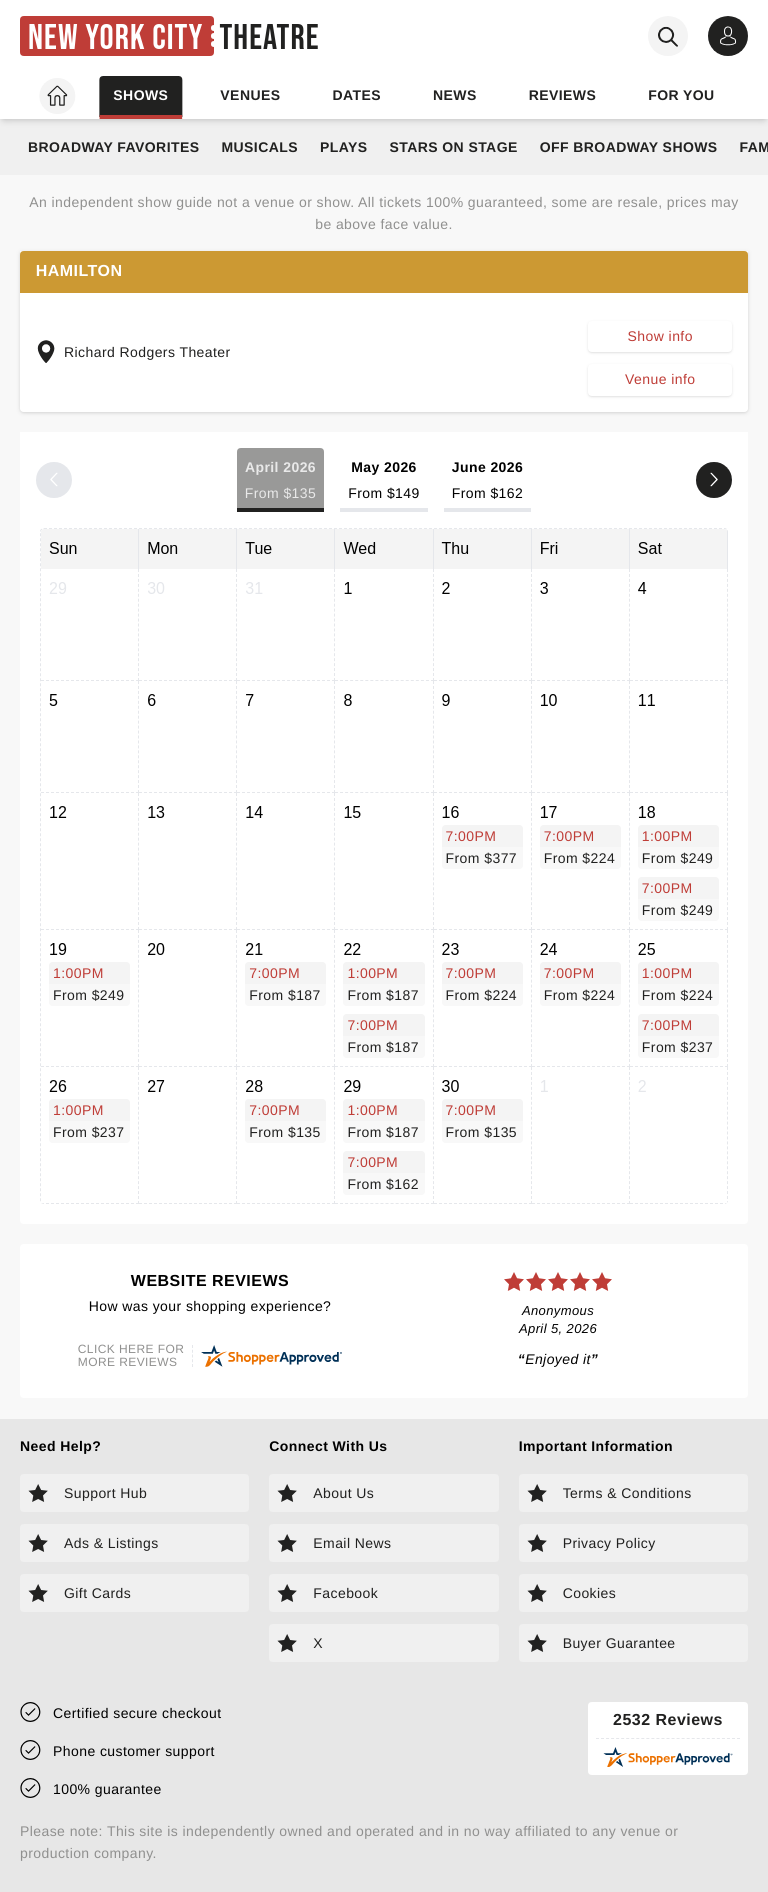 The width and height of the screenshot is (768, 1892). What do you see at coordinates (455, 95) in the screenshot?
I see `News` at bounding box center [455, 95].